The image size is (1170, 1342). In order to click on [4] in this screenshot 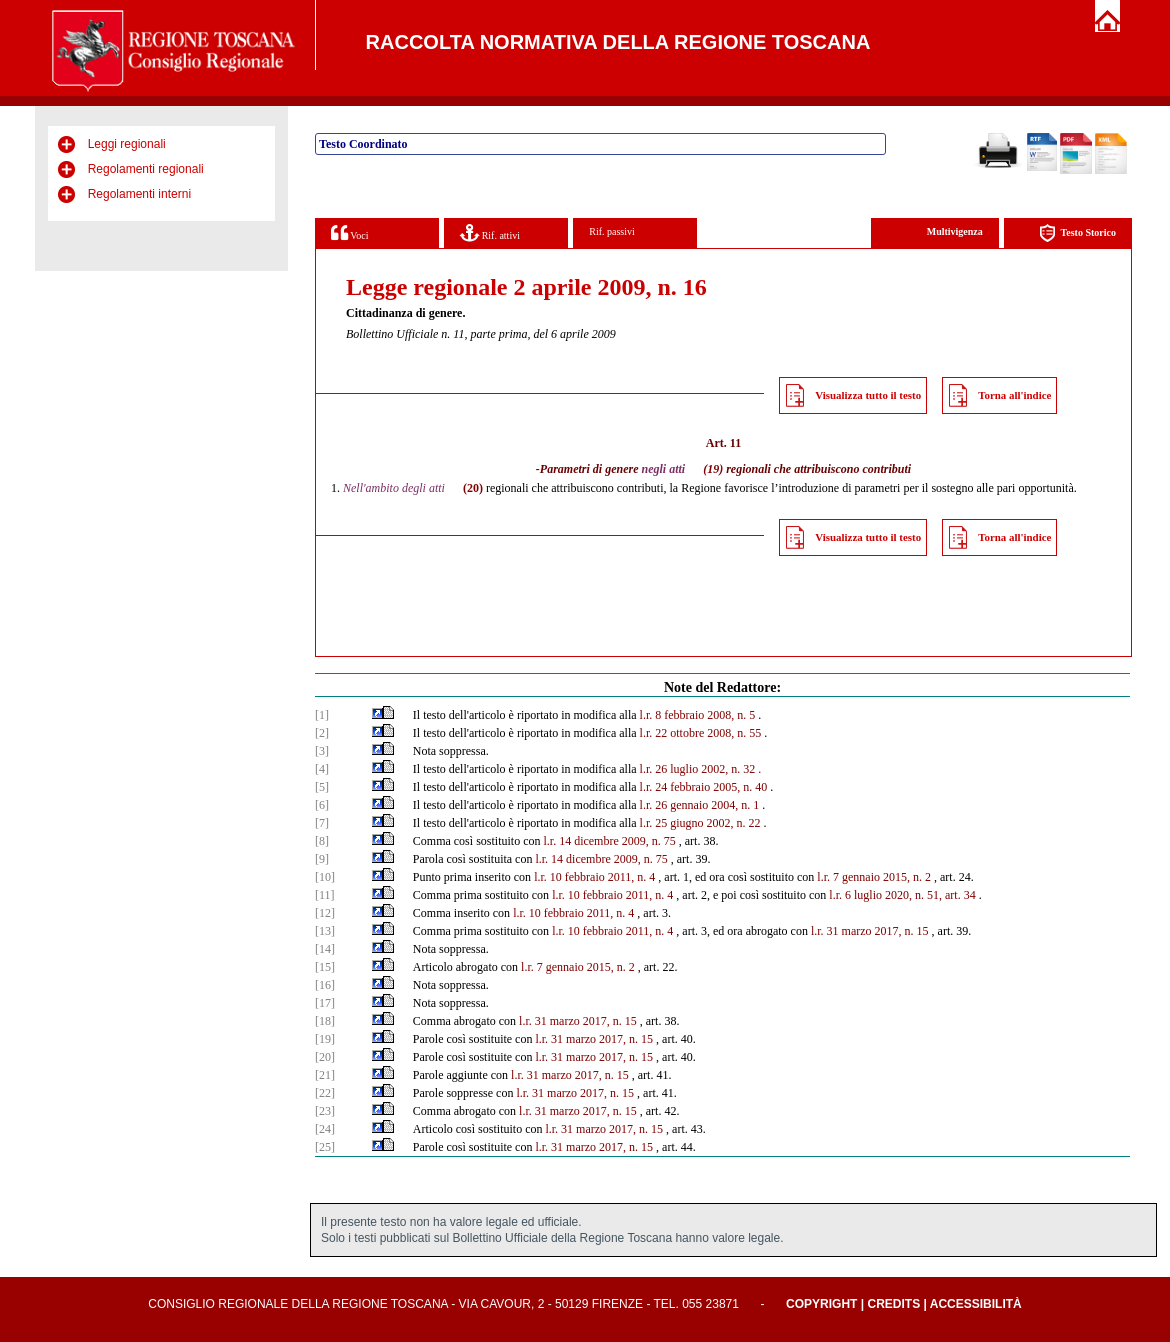, I will do `click(322, 769)`.